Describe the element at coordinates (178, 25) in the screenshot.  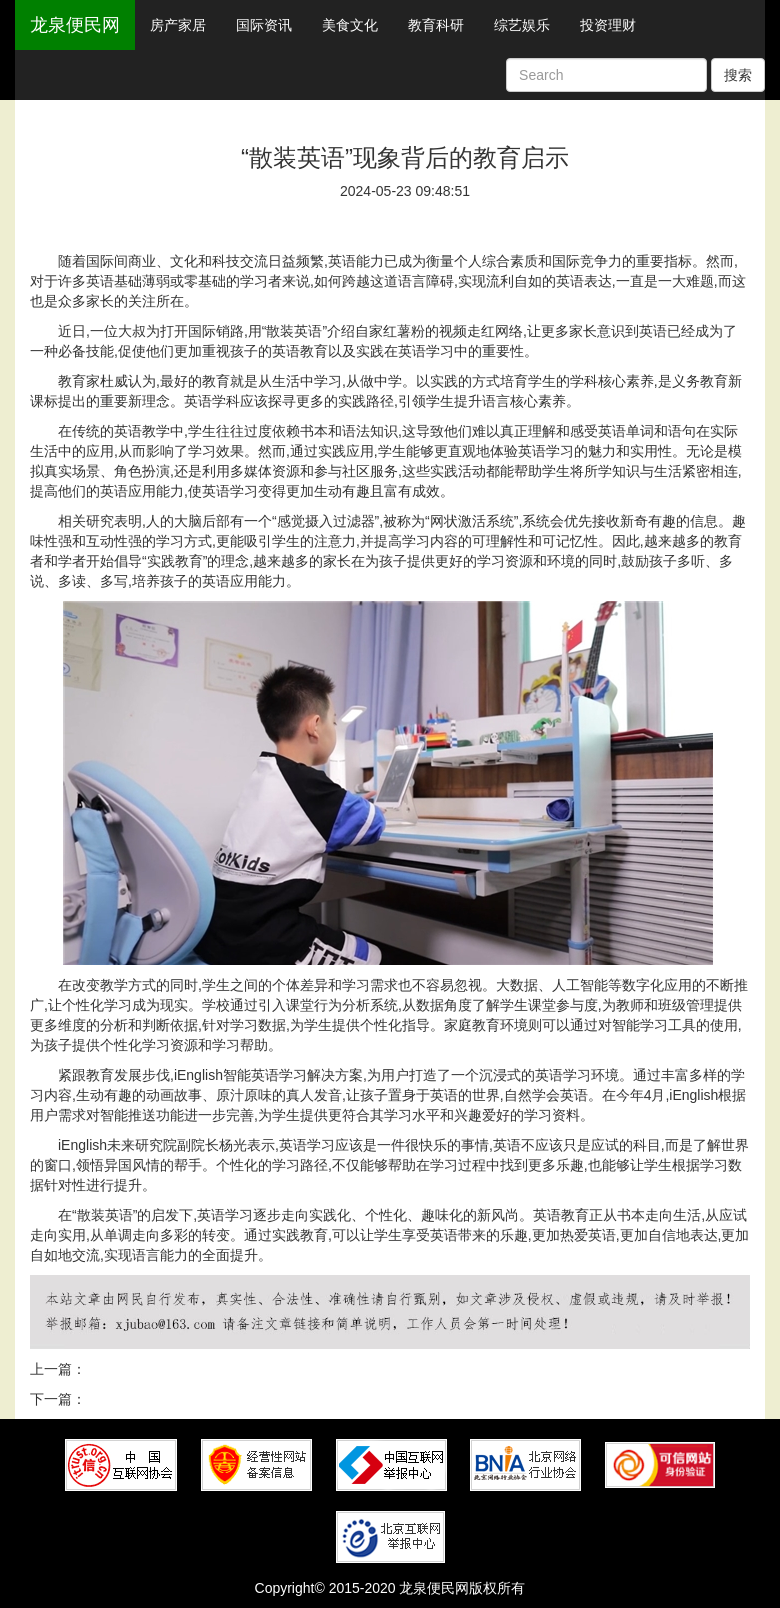
I see `房产家居` at that location.